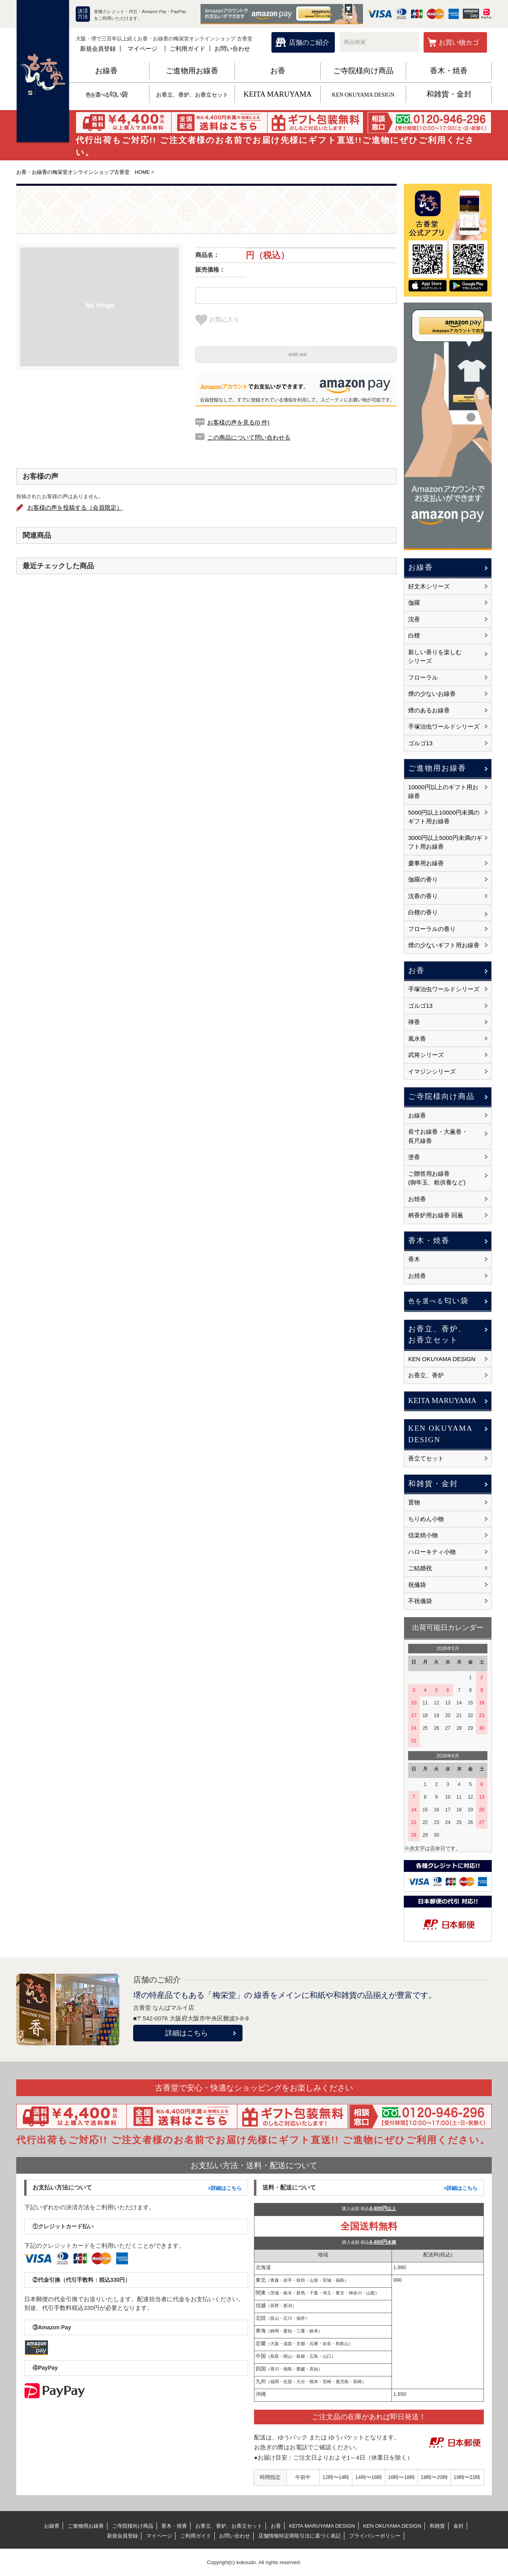 The height and width of the screenshot is (2576, 508). I want to click on ご進物用お線香, so click(192, 71).